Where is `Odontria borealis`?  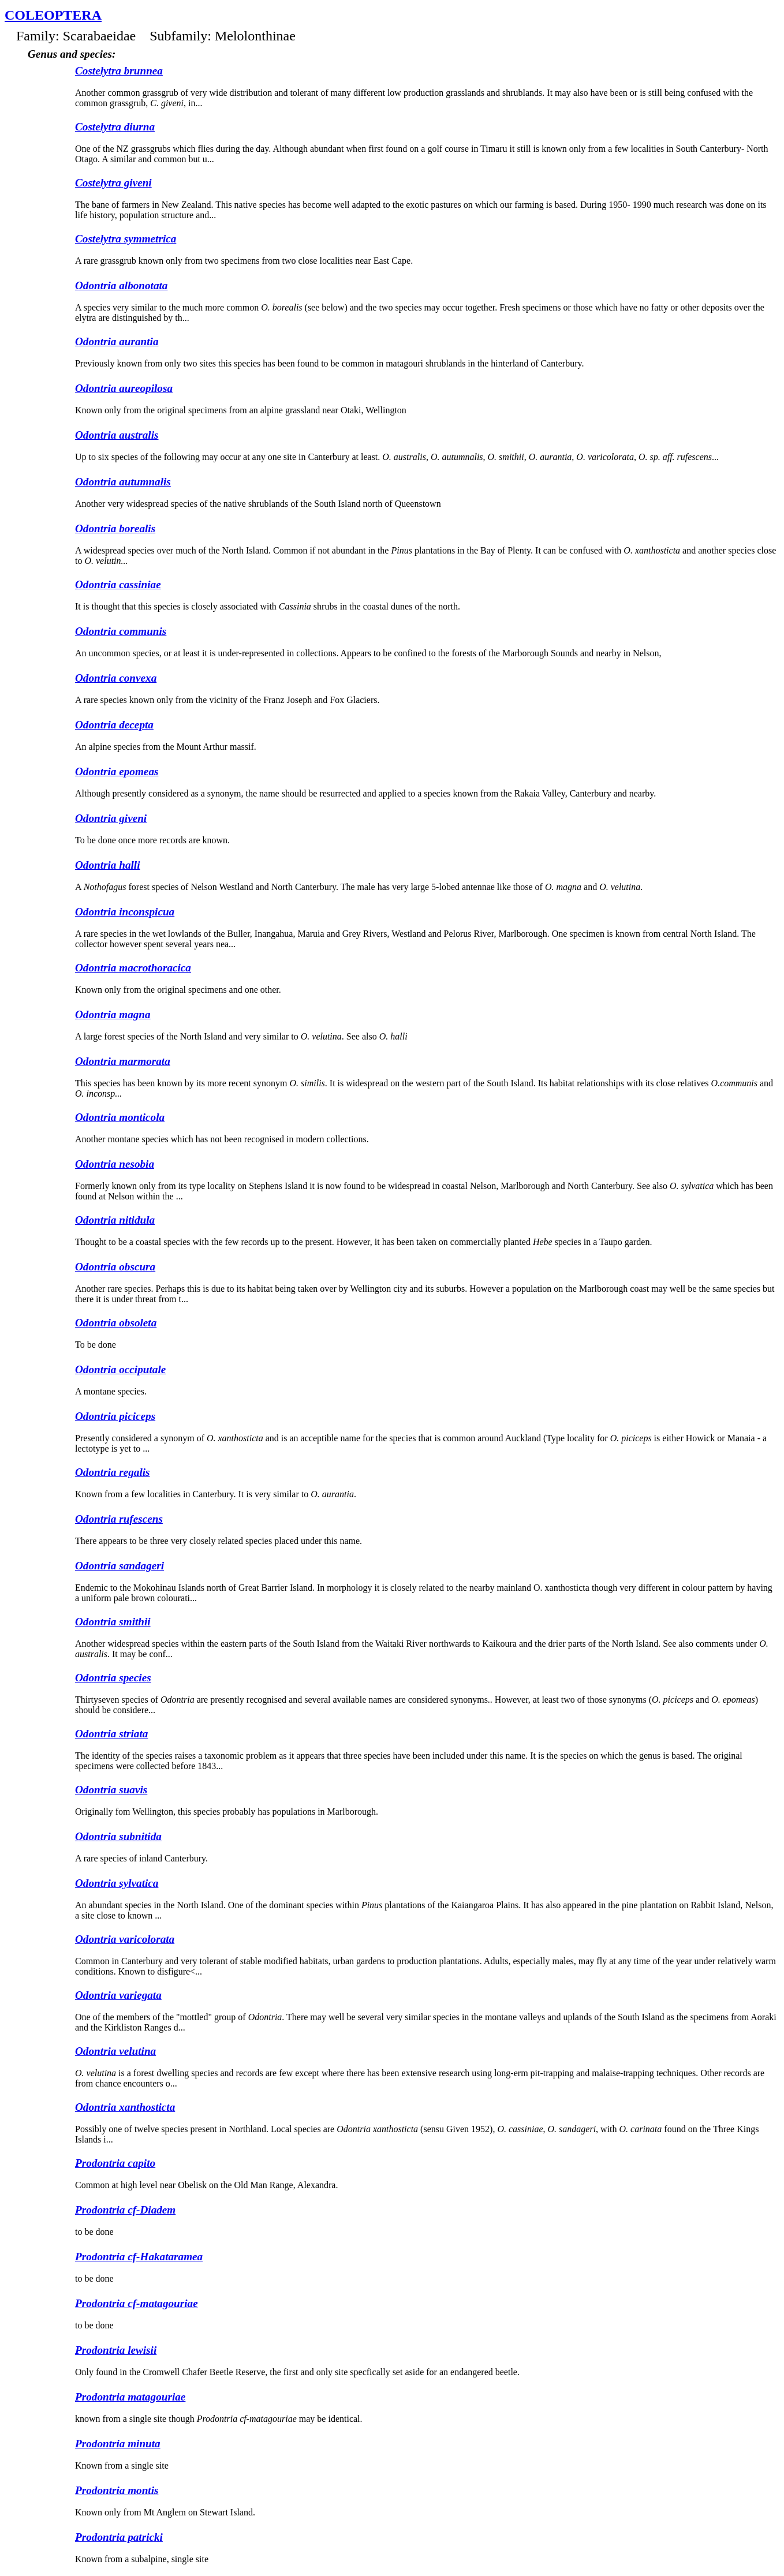
Odontria borealis is located at coordinates (115, 528).